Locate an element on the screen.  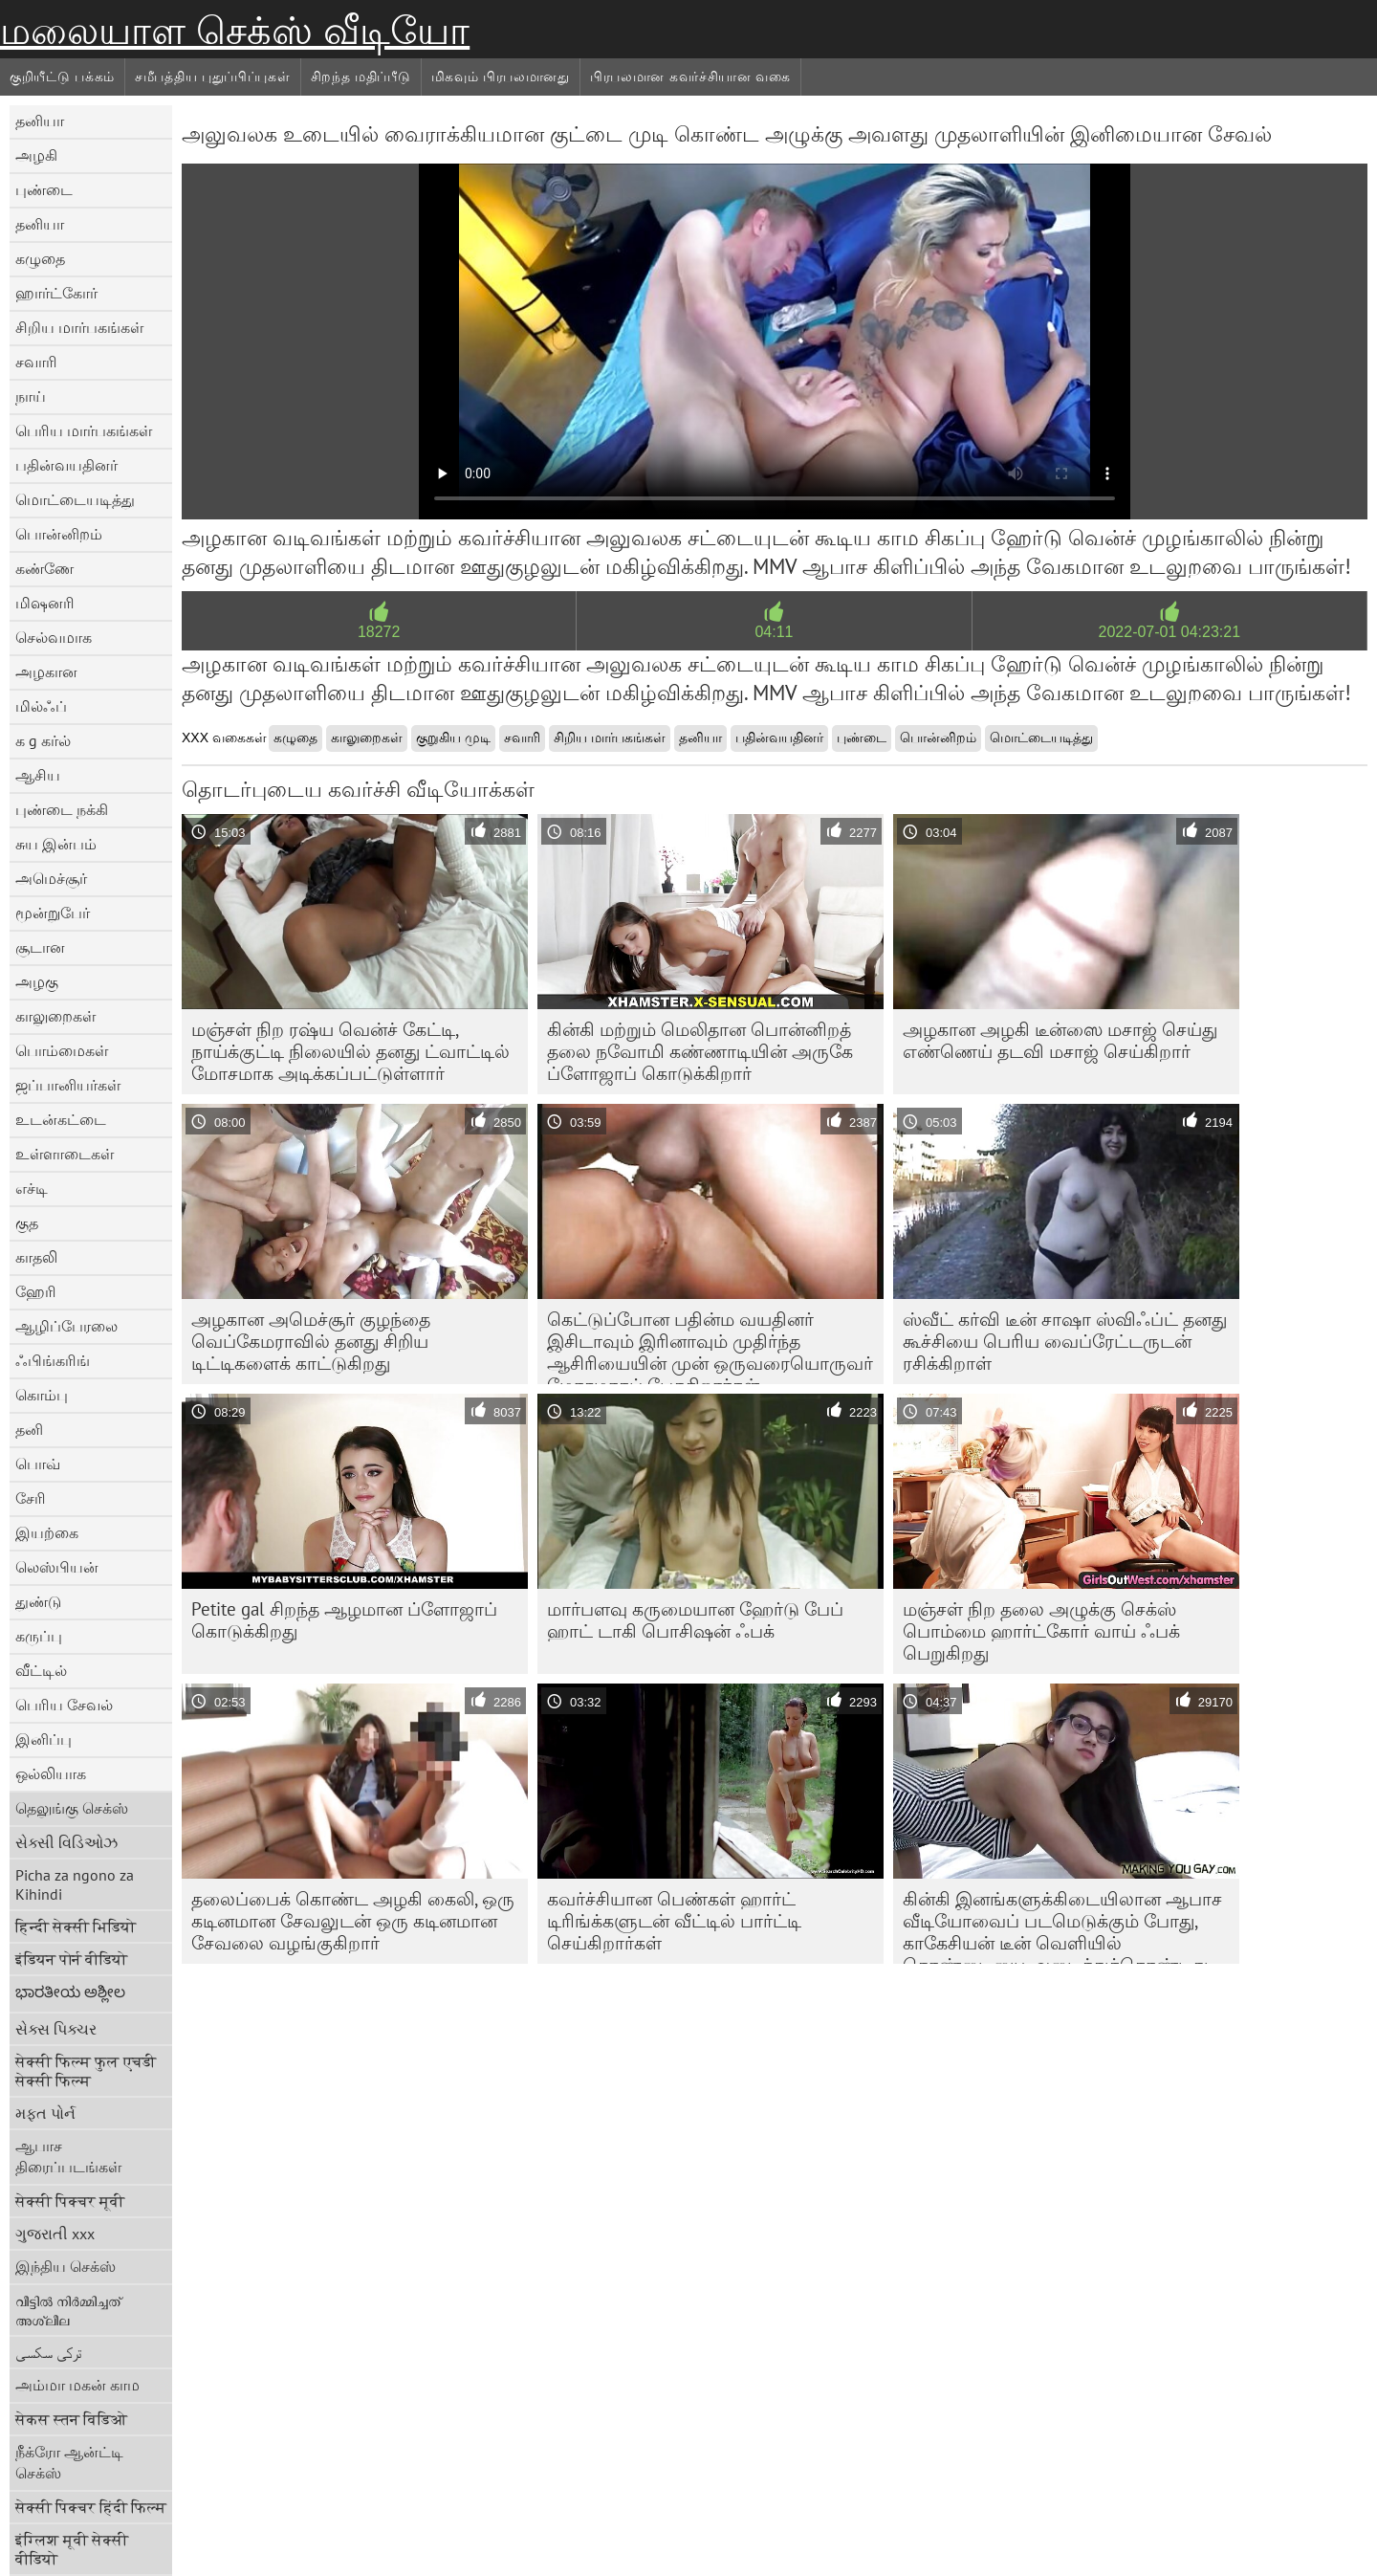
સેક્સી વિડિઓઝ is located at coordinates (66, 1842).